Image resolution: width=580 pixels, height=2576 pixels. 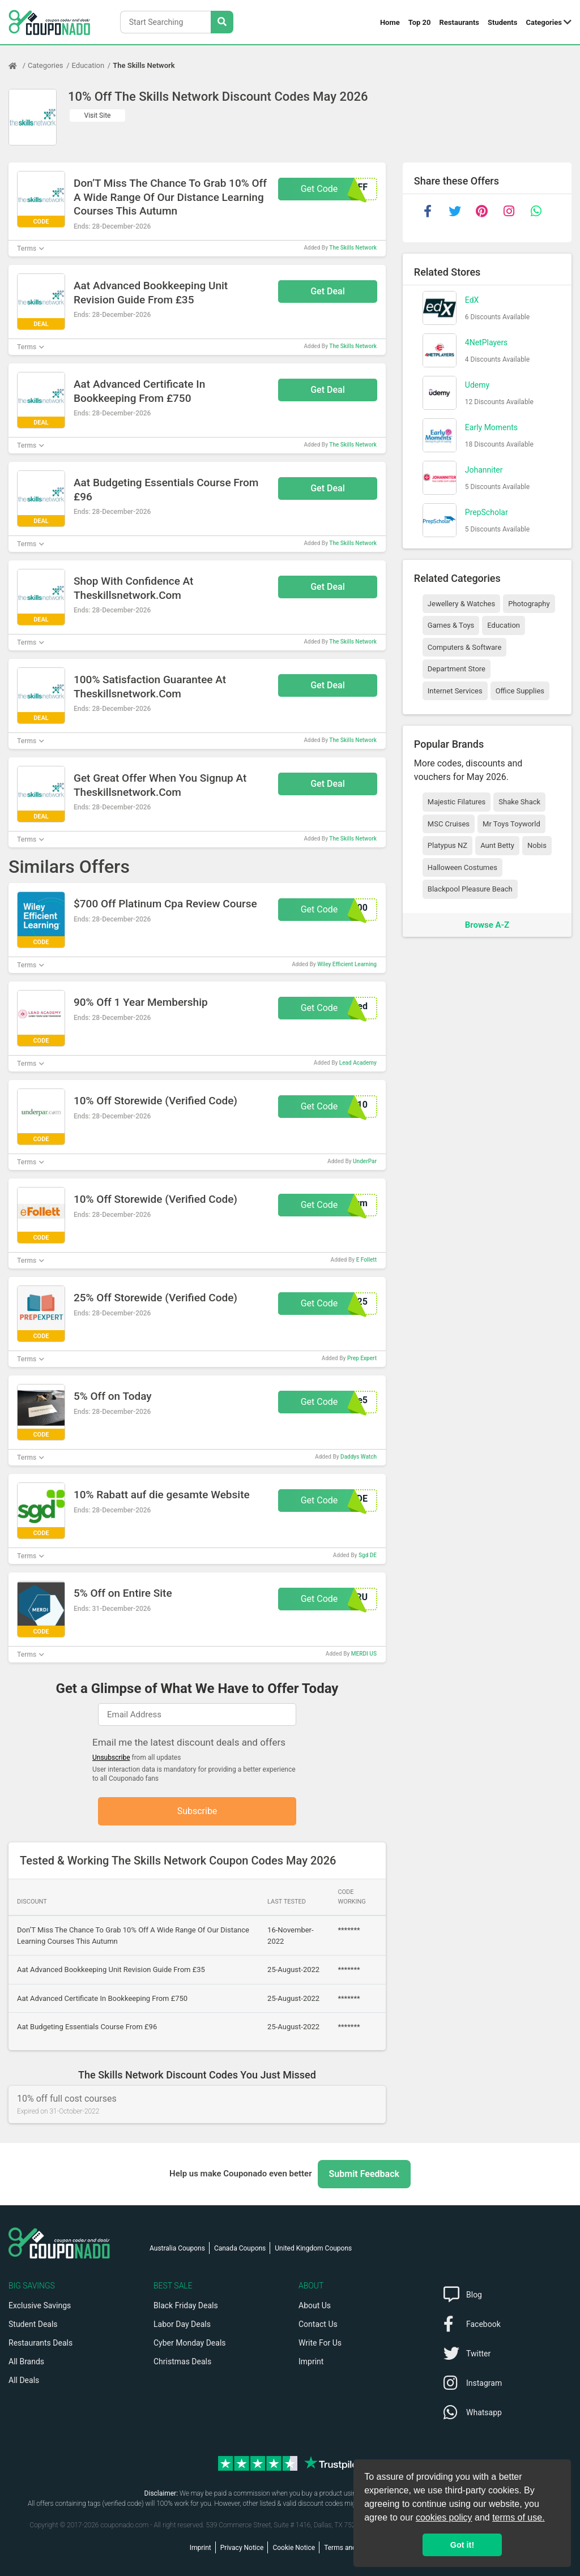 What do you see at coordinates (390, 22) in the screenshot?
I see `Home` at bounding box center [390, 22].